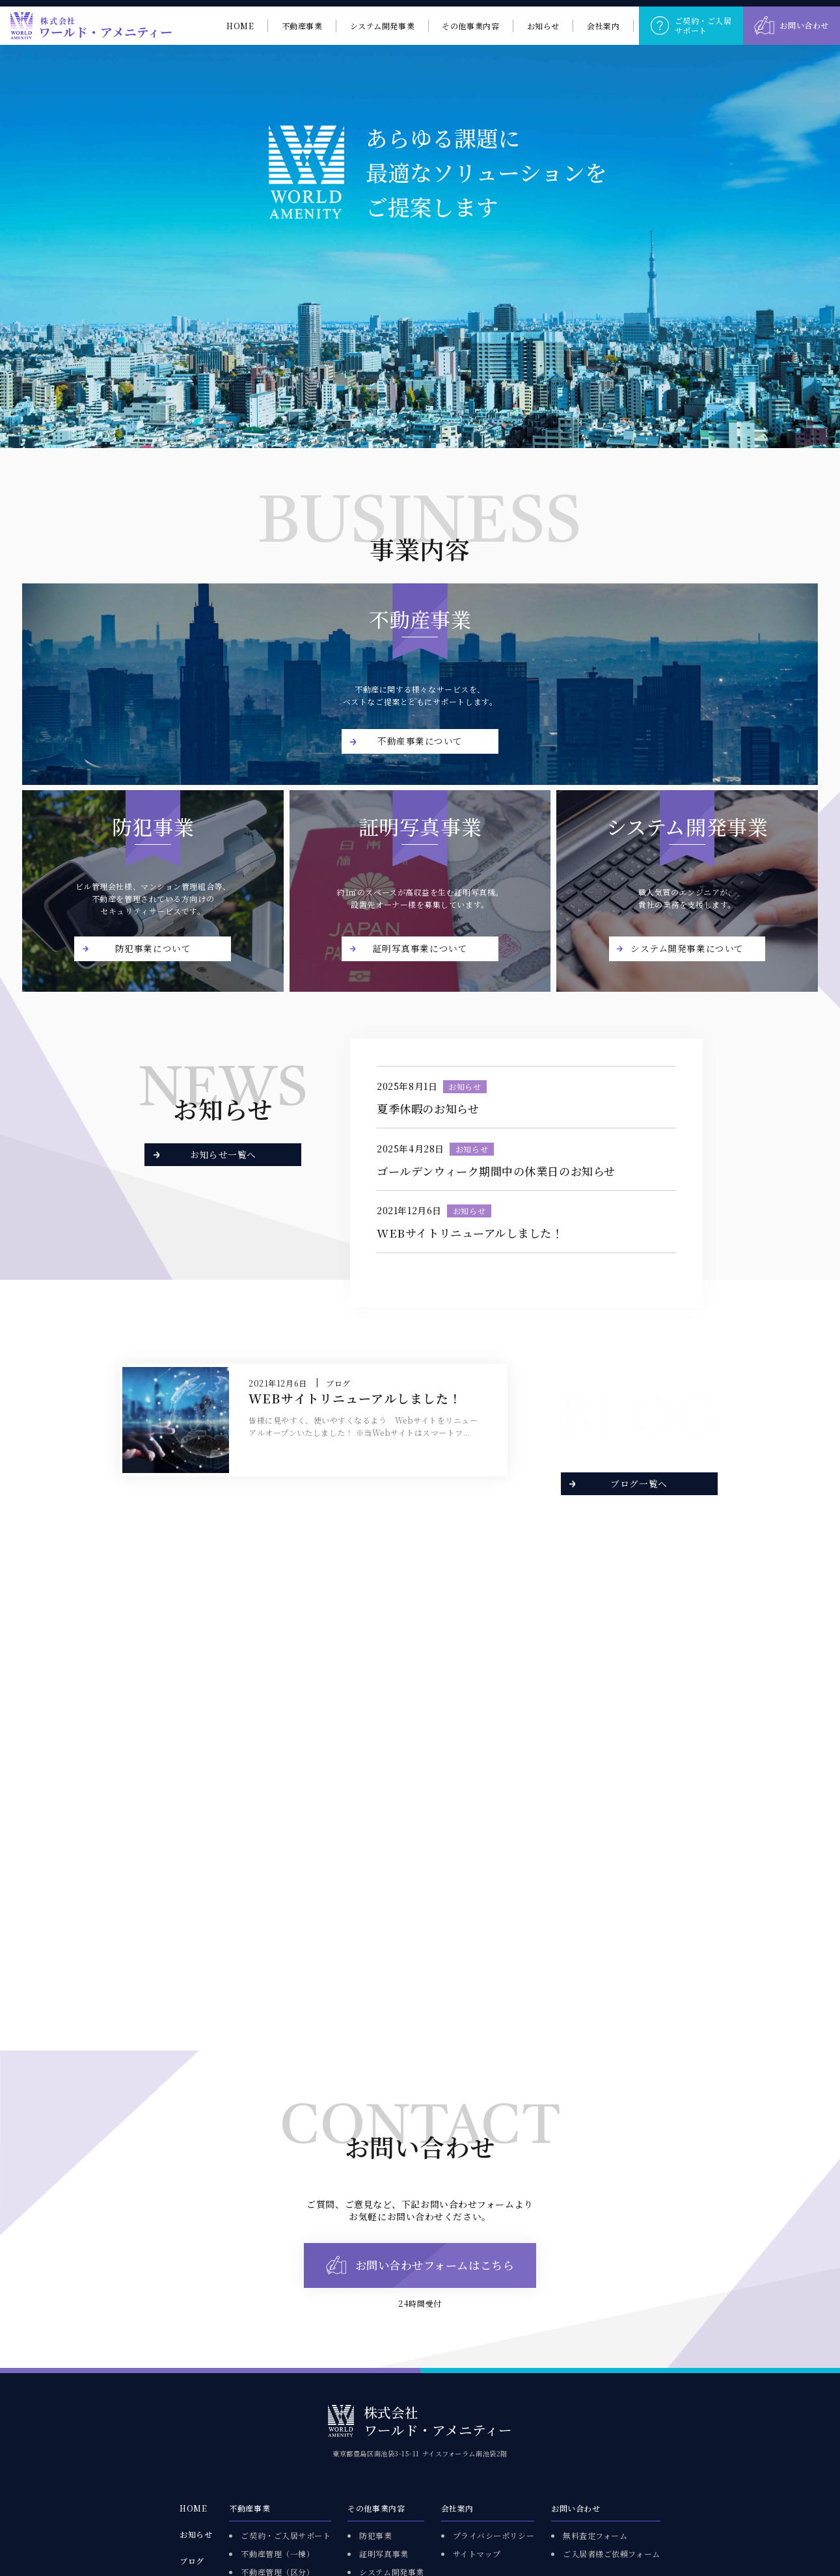  What do you see at coordinates (611, 2553) in the screenshot?
I see `ご入居者様ご依頼フォーム` at bounding box center [611, 2553].